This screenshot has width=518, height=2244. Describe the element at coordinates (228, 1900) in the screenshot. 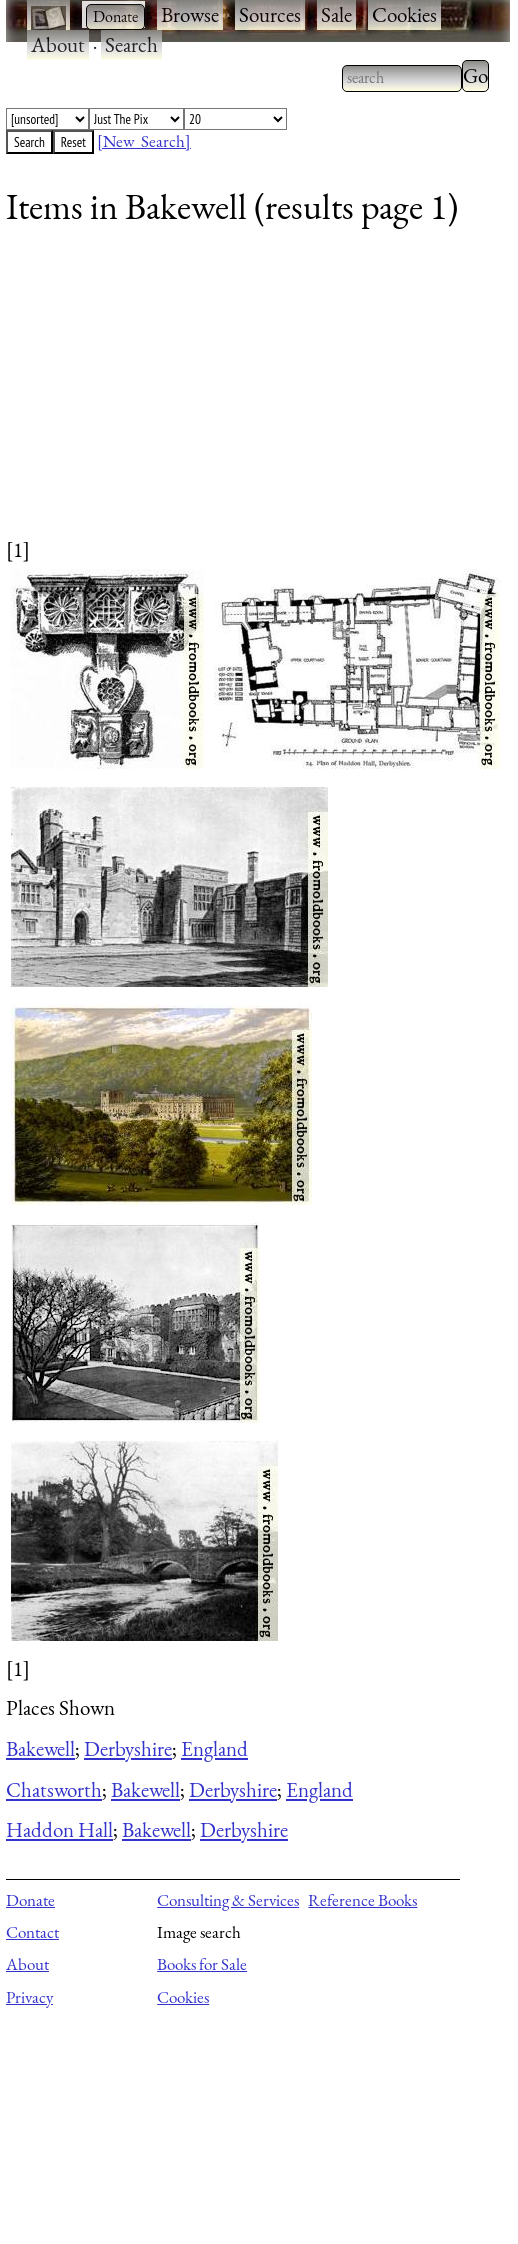

I see `Consulting & Services` at that location.